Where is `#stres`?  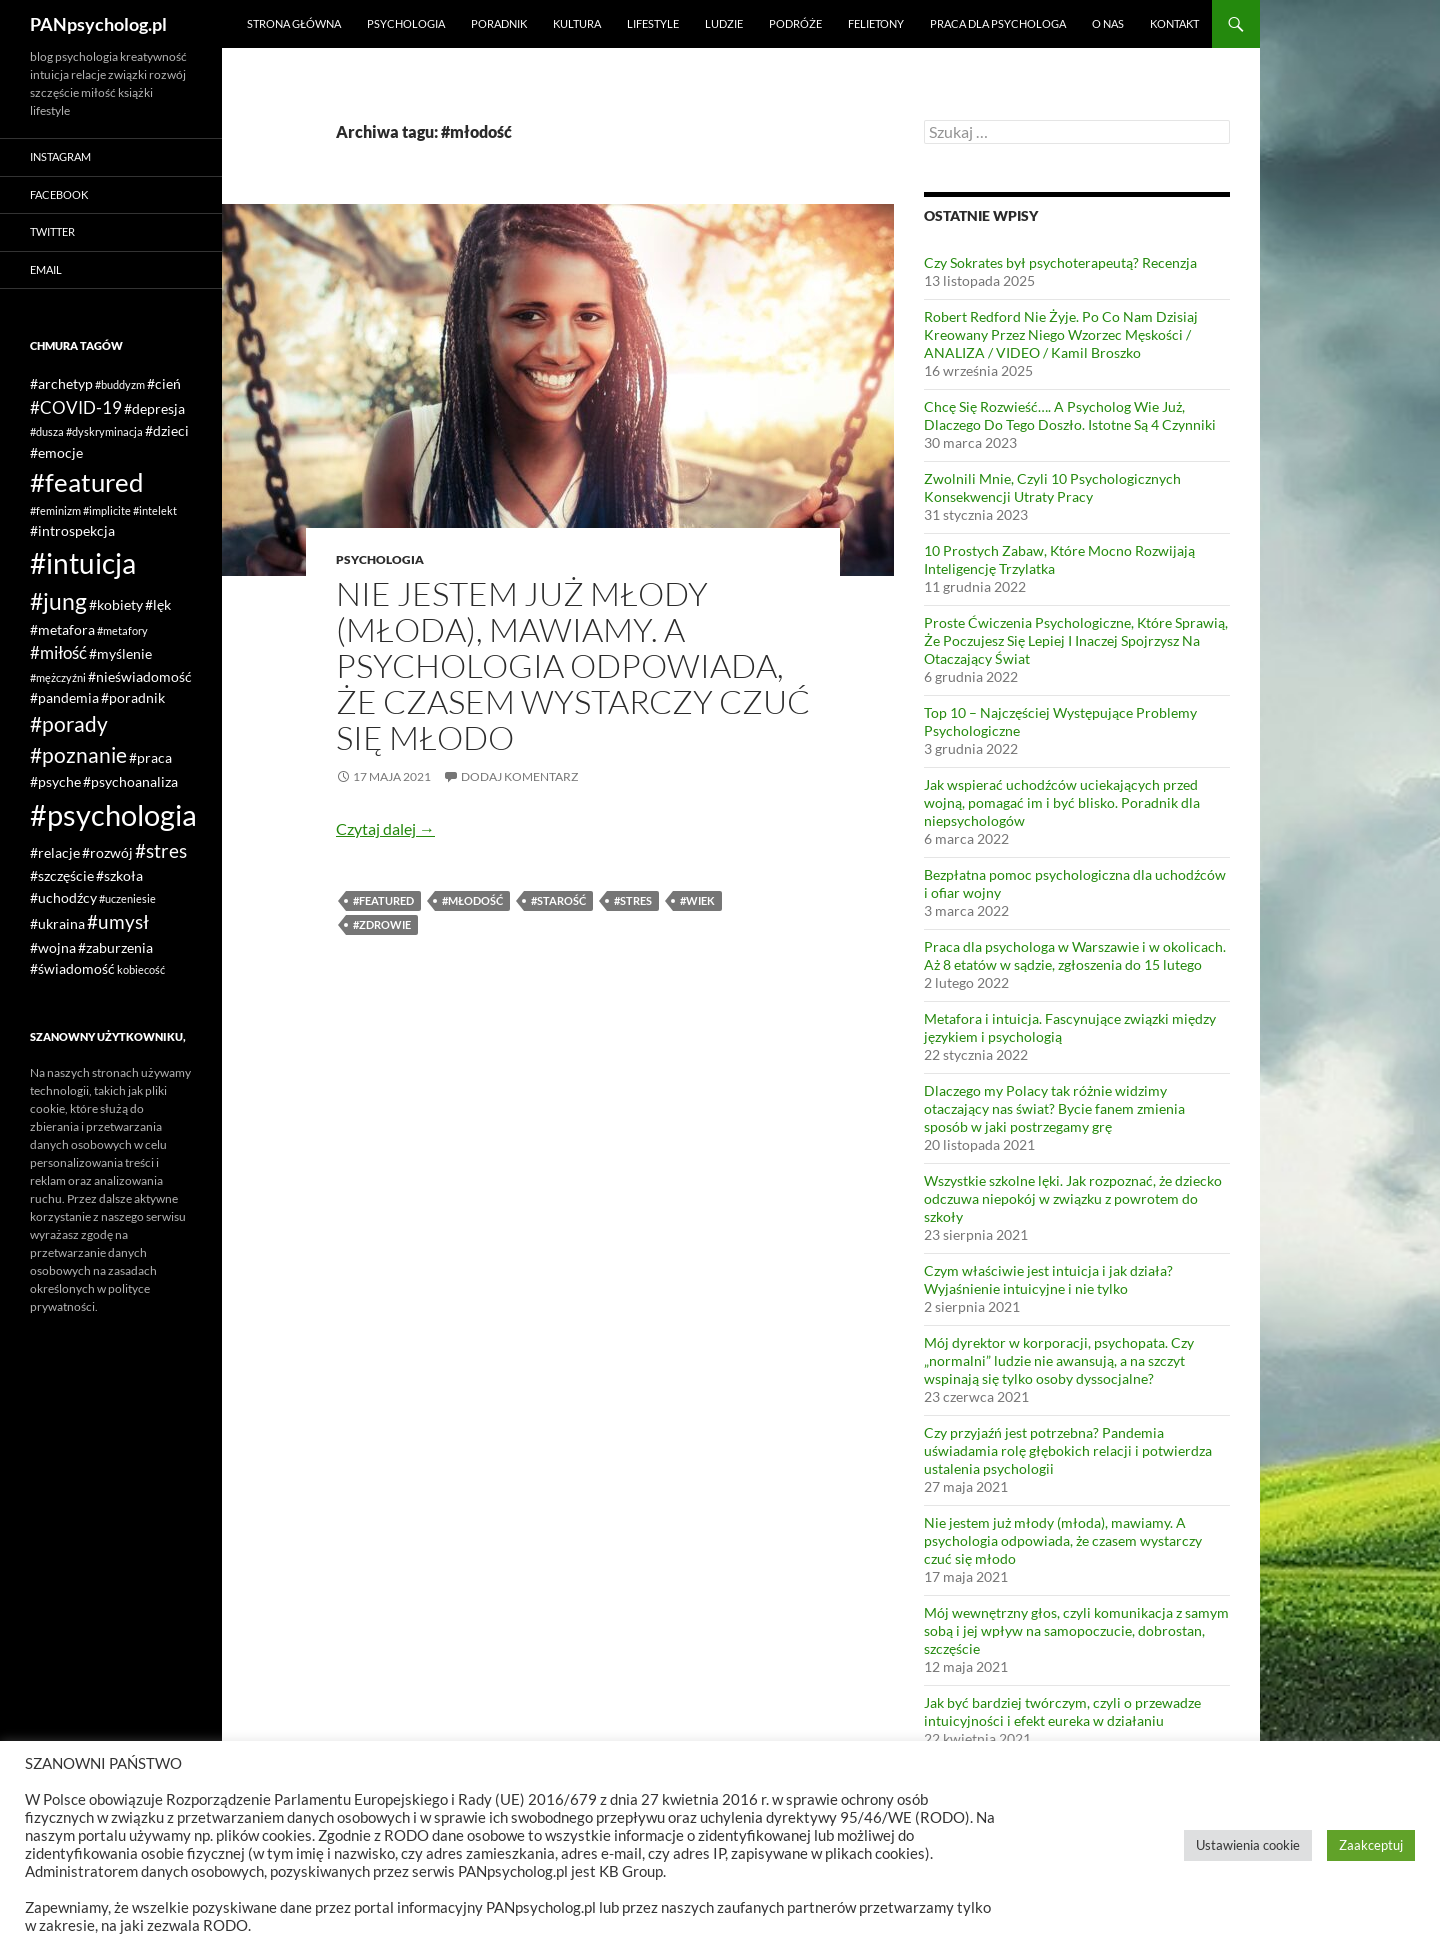 #stres is located at coordinates (633, 900).